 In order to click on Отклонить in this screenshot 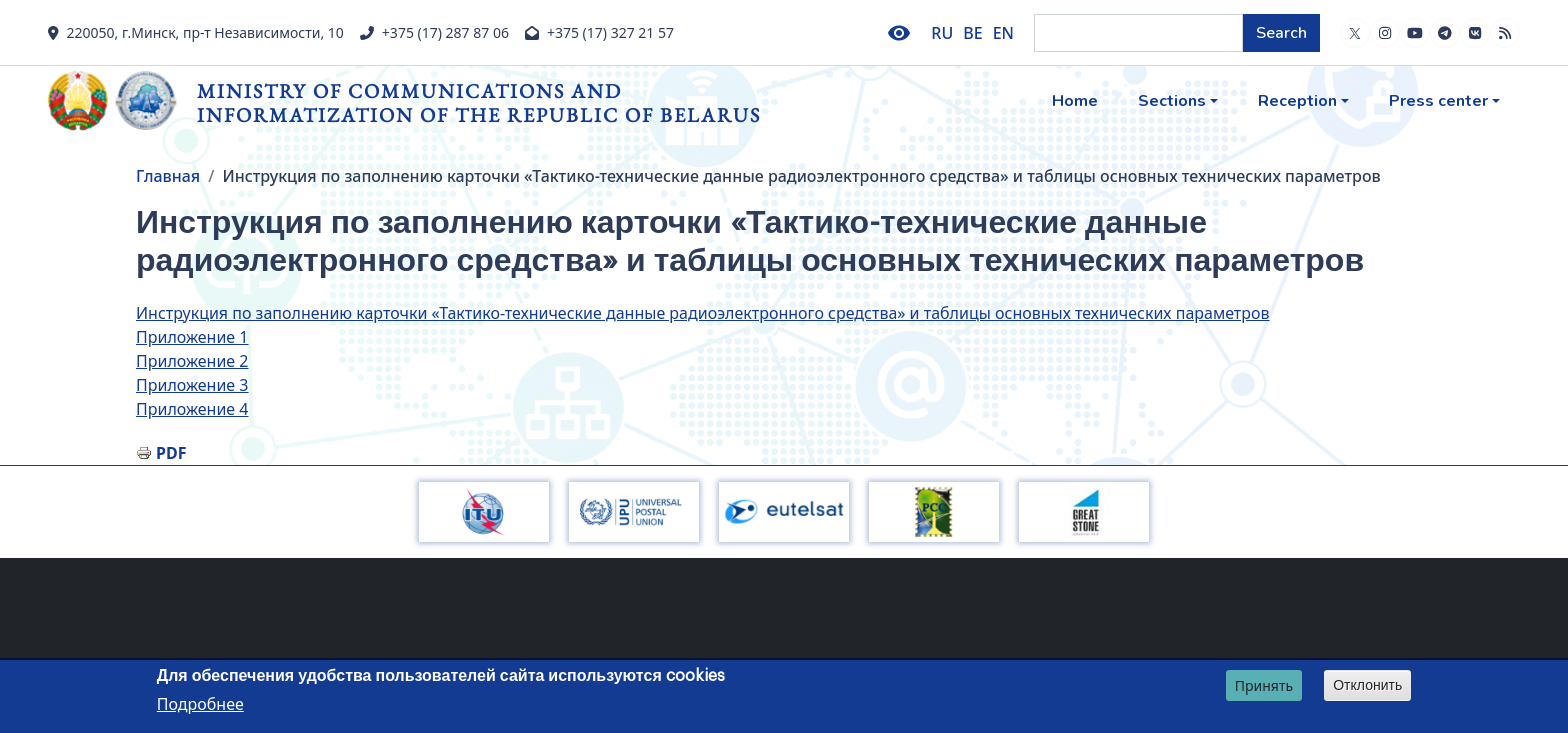, I will do `click(1367, 688)`.